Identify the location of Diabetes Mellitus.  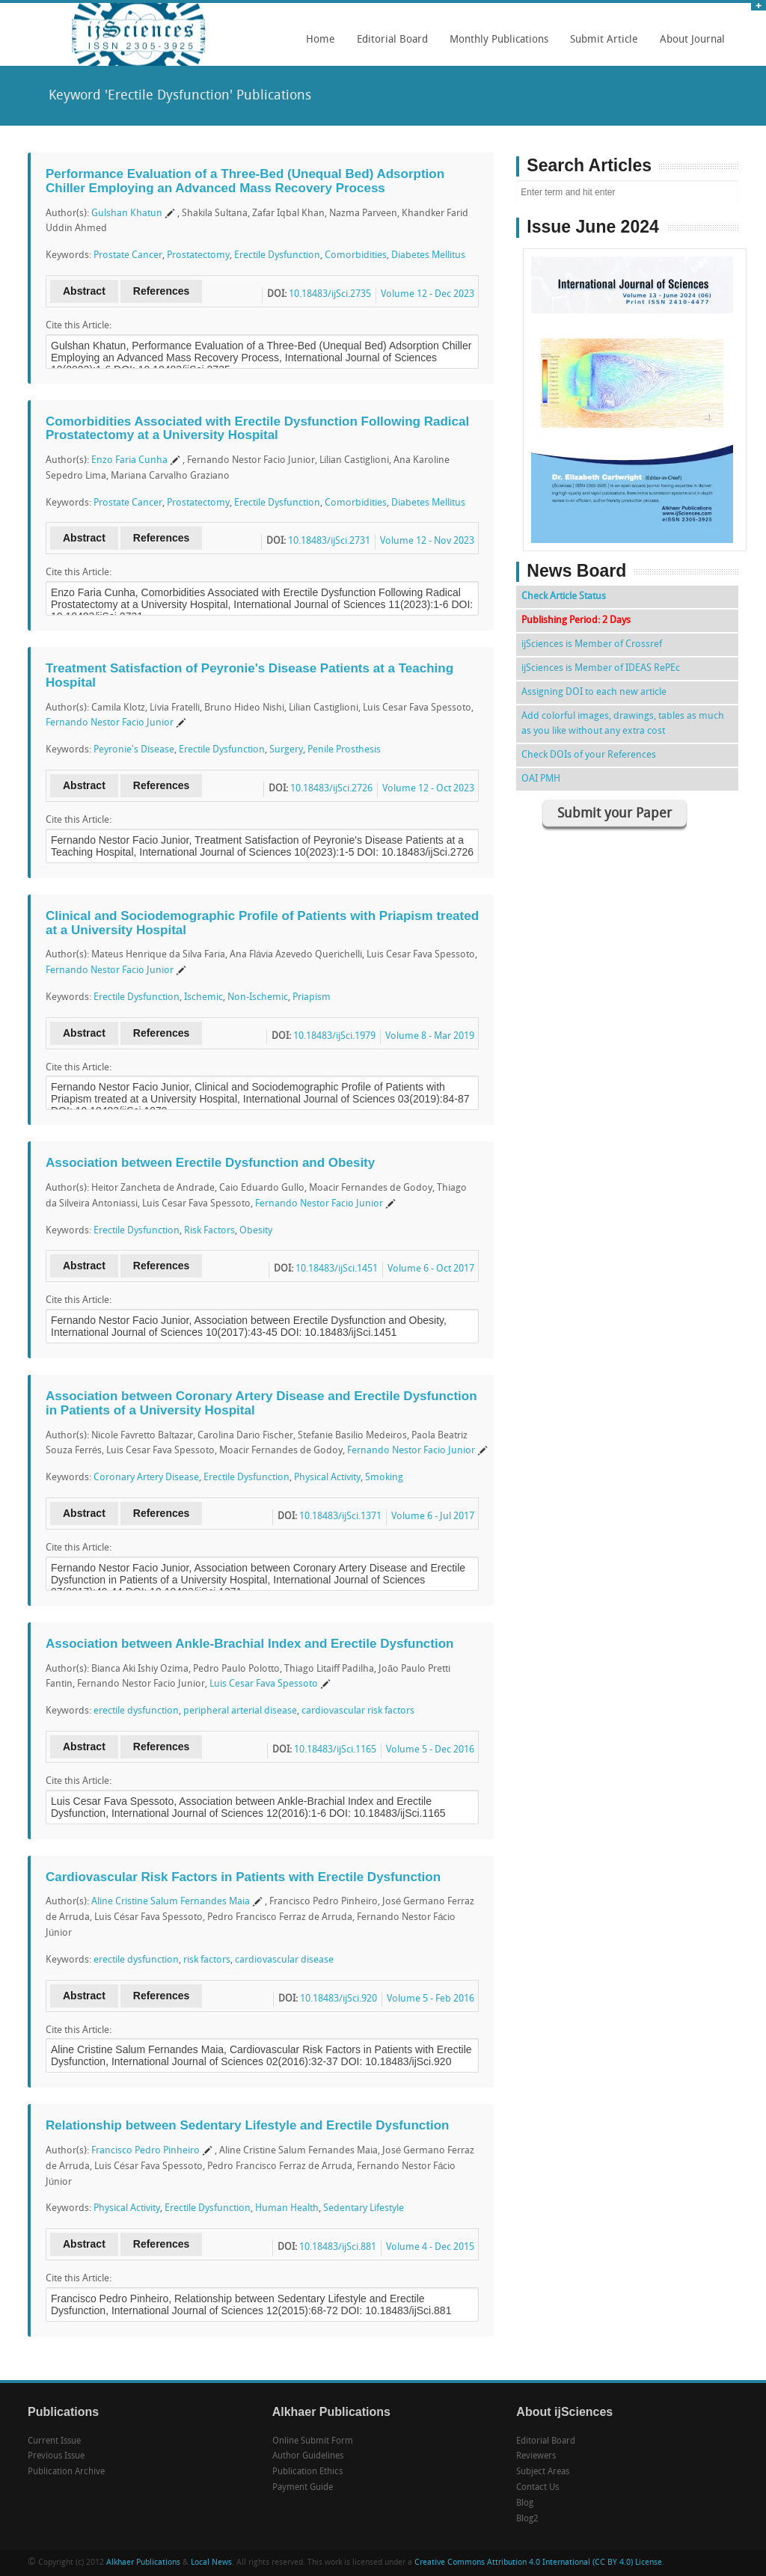
(428, 255).